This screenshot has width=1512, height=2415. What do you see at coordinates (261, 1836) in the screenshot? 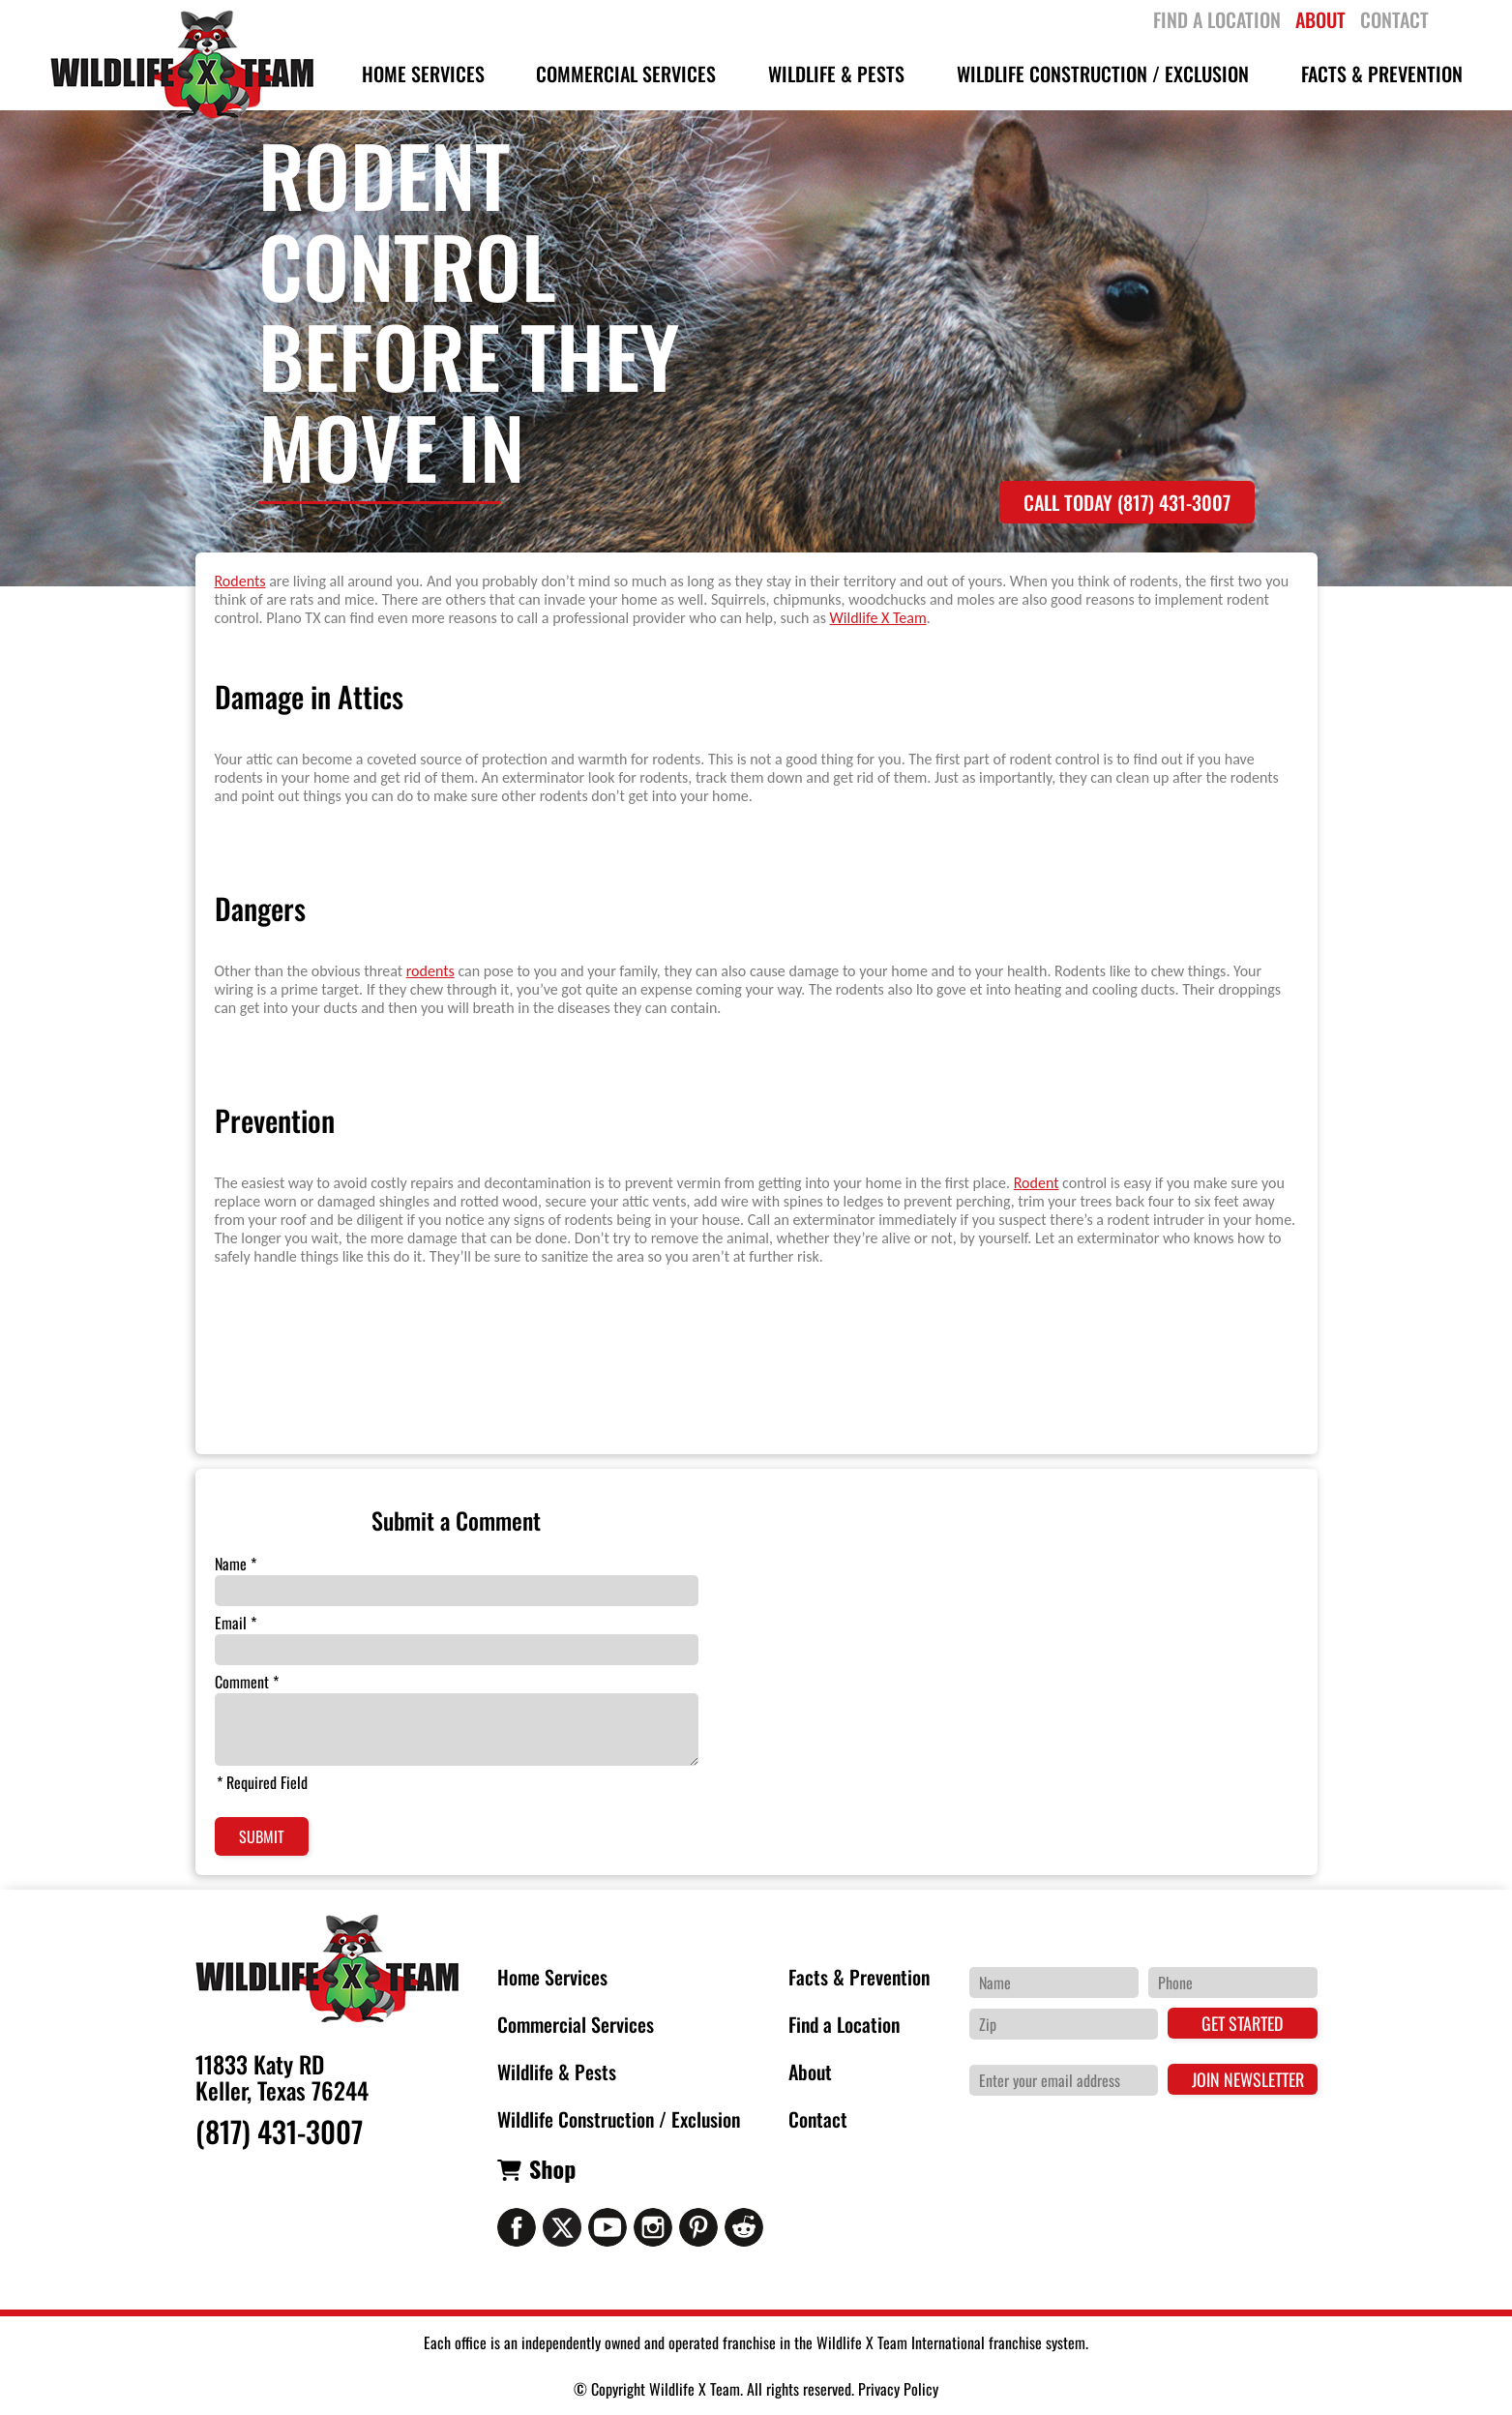
I see `Submit` at bounding box center [261, 1836].